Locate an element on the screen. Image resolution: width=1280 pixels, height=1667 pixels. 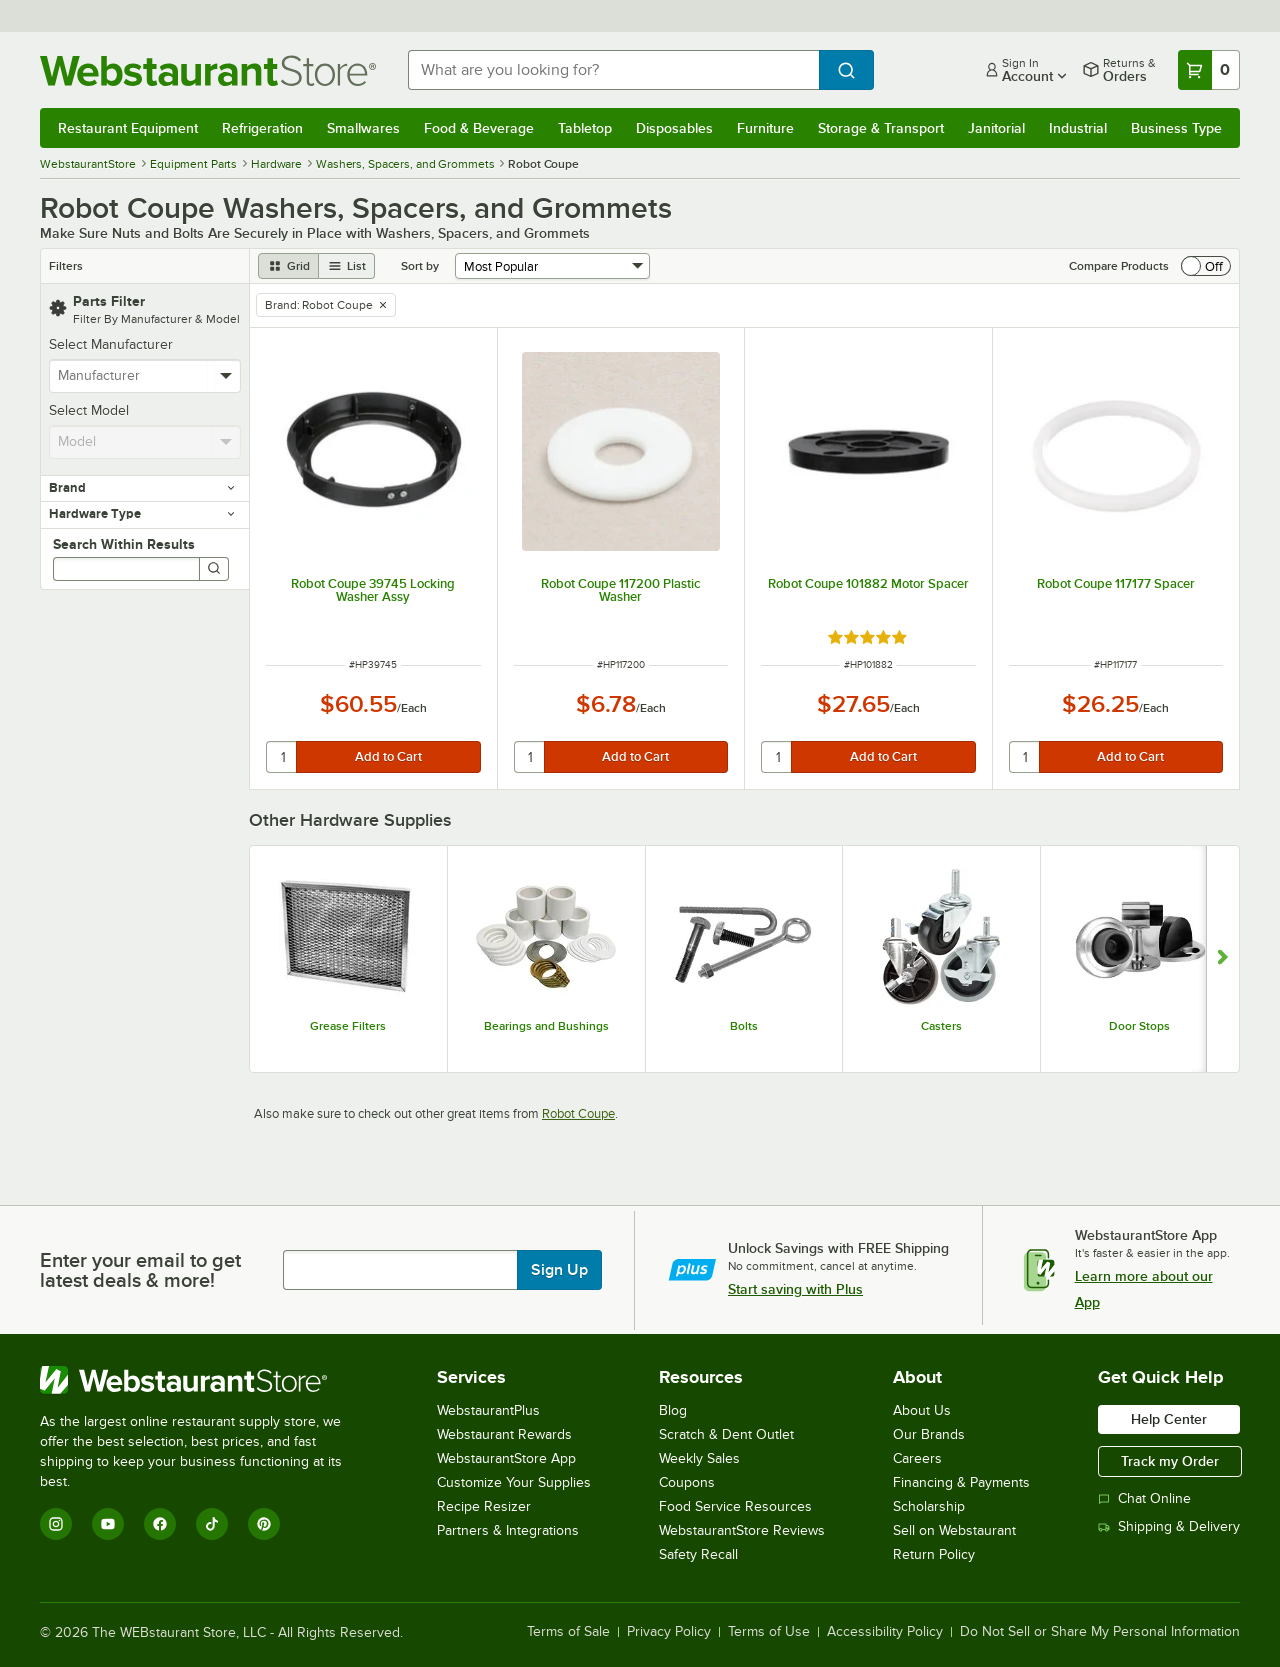
Terms of Sale is located at coordinates (568, 1632).